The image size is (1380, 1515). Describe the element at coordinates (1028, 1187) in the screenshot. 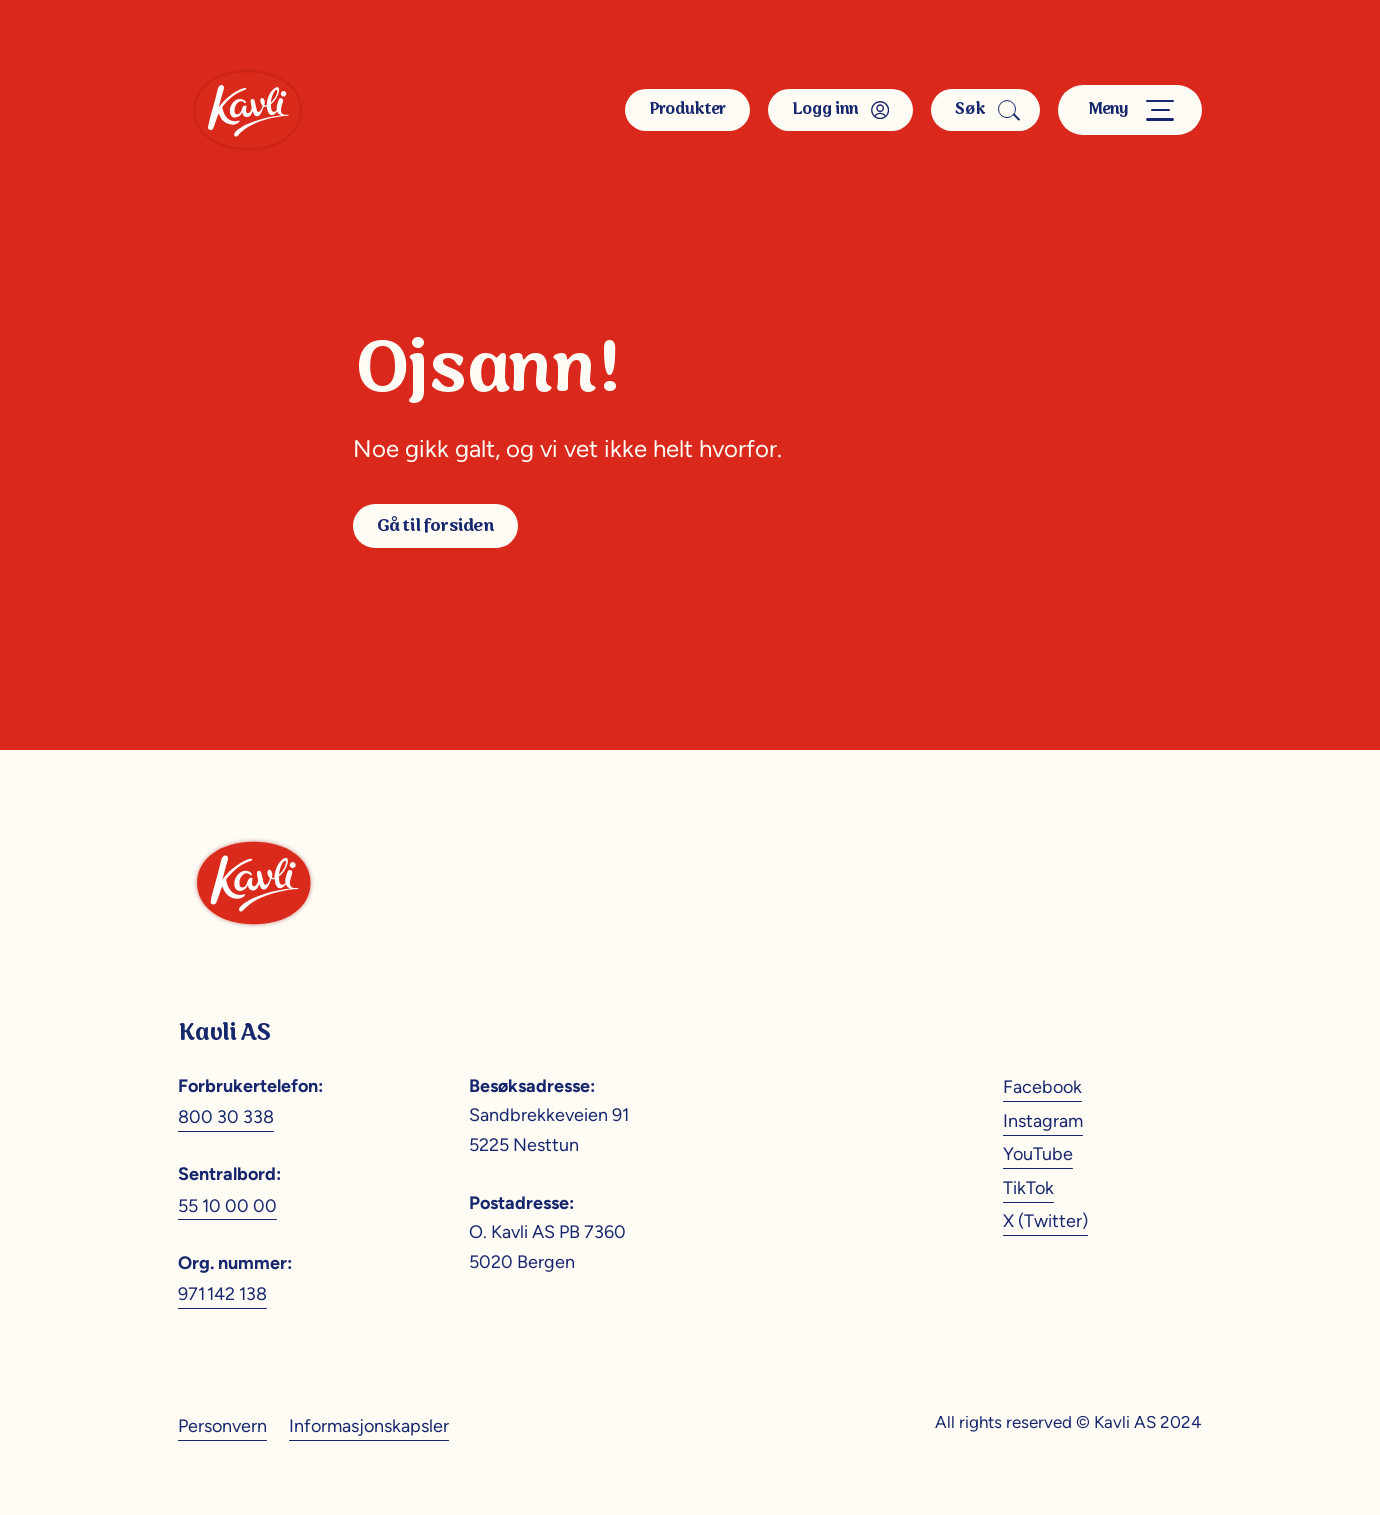

I see `TikTok` at that location.